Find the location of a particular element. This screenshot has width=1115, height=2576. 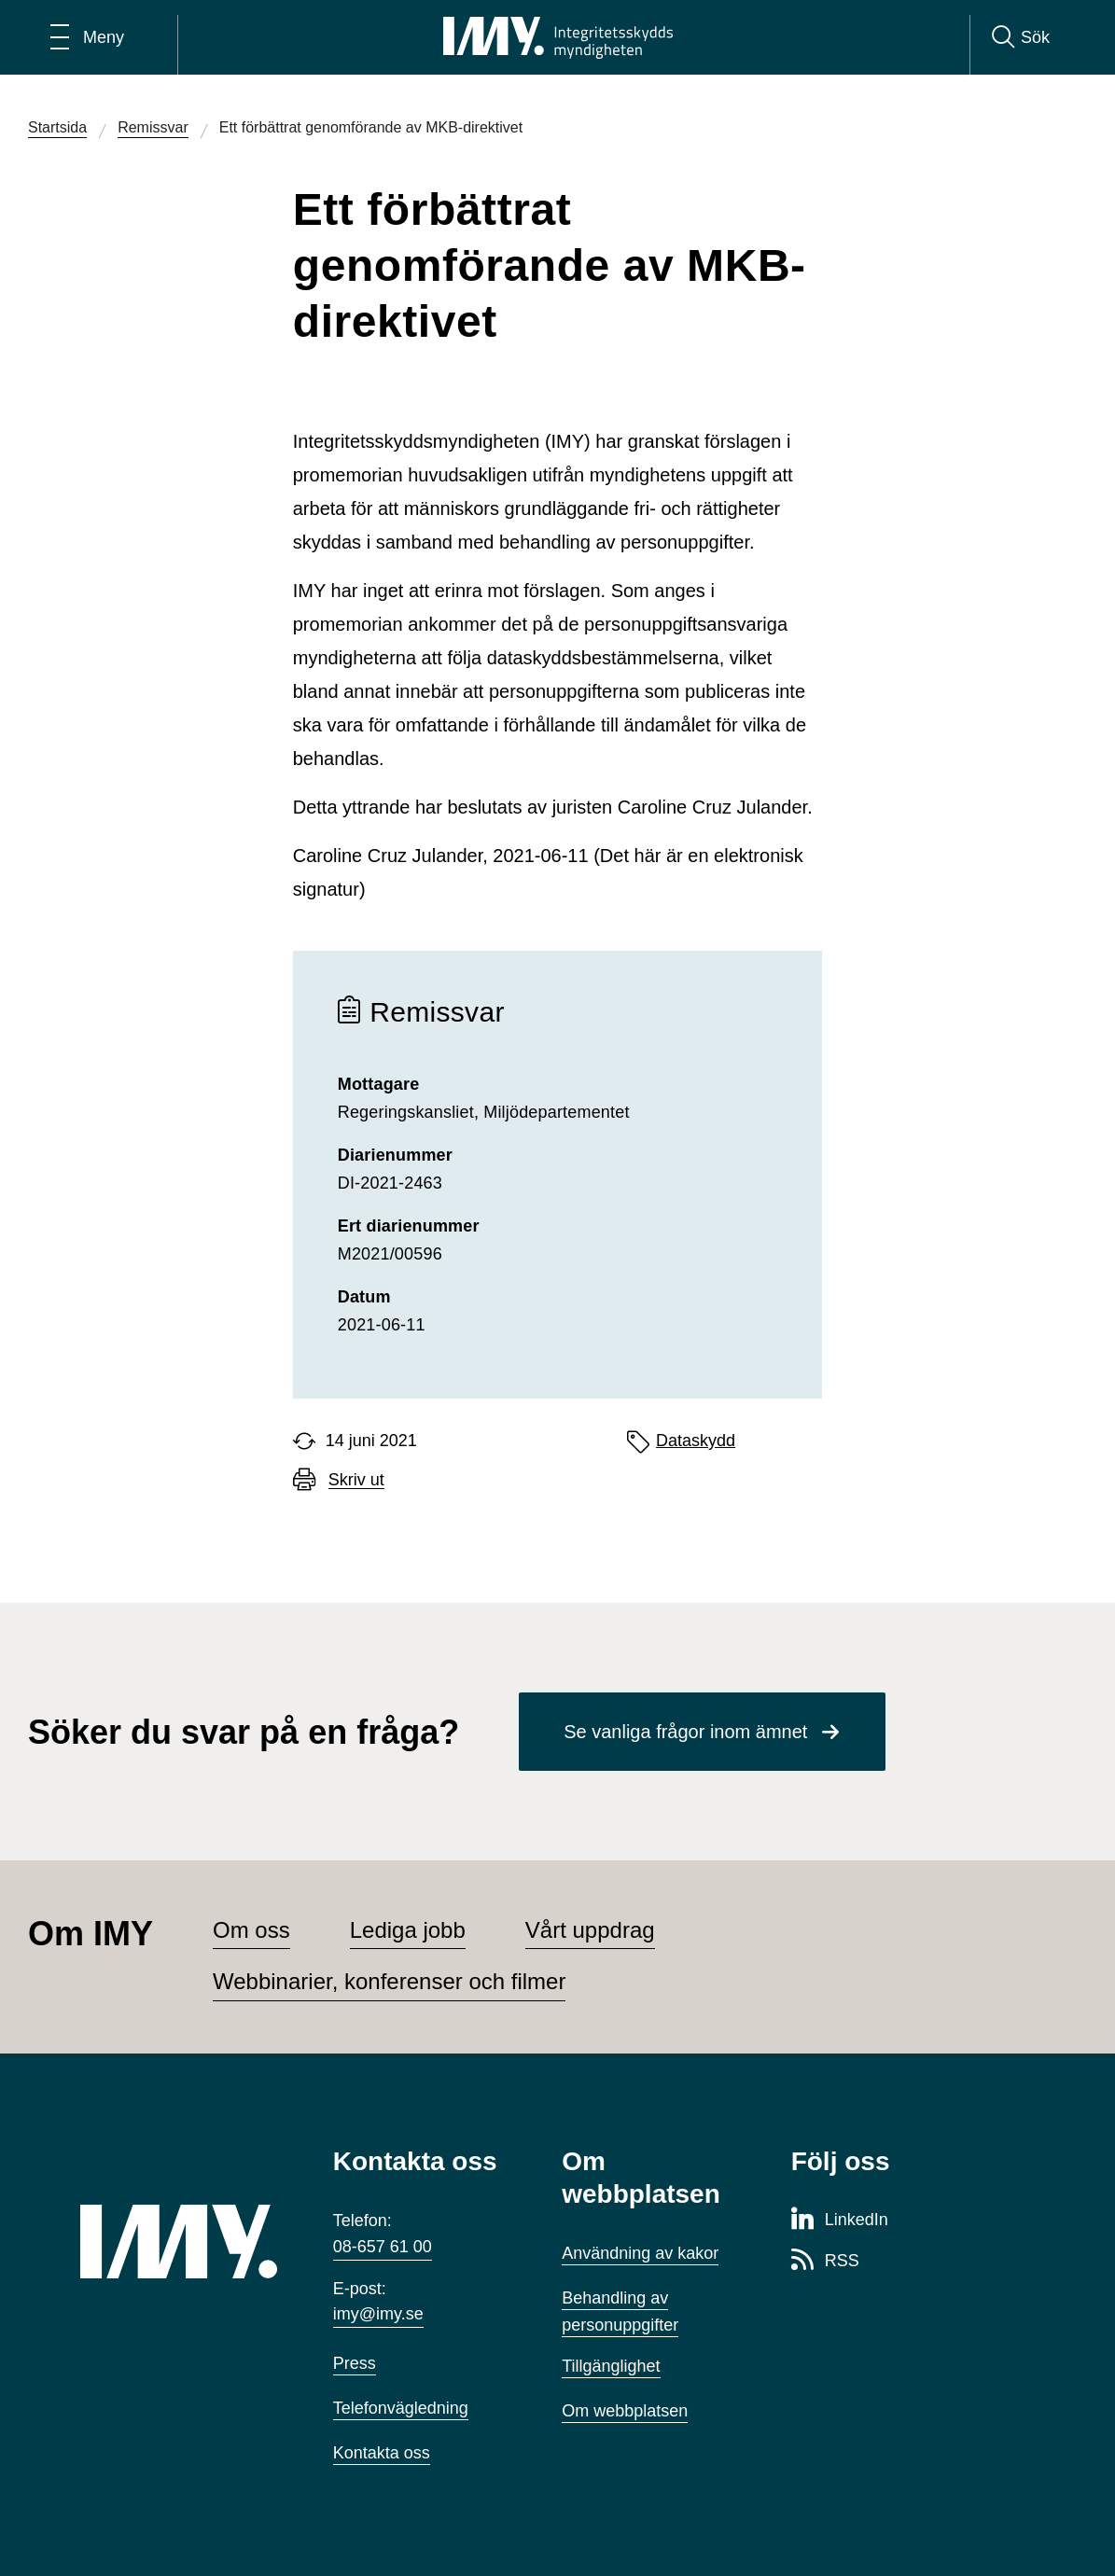

[IMY (till startsidan)] is located at coordinates (178, 2241).